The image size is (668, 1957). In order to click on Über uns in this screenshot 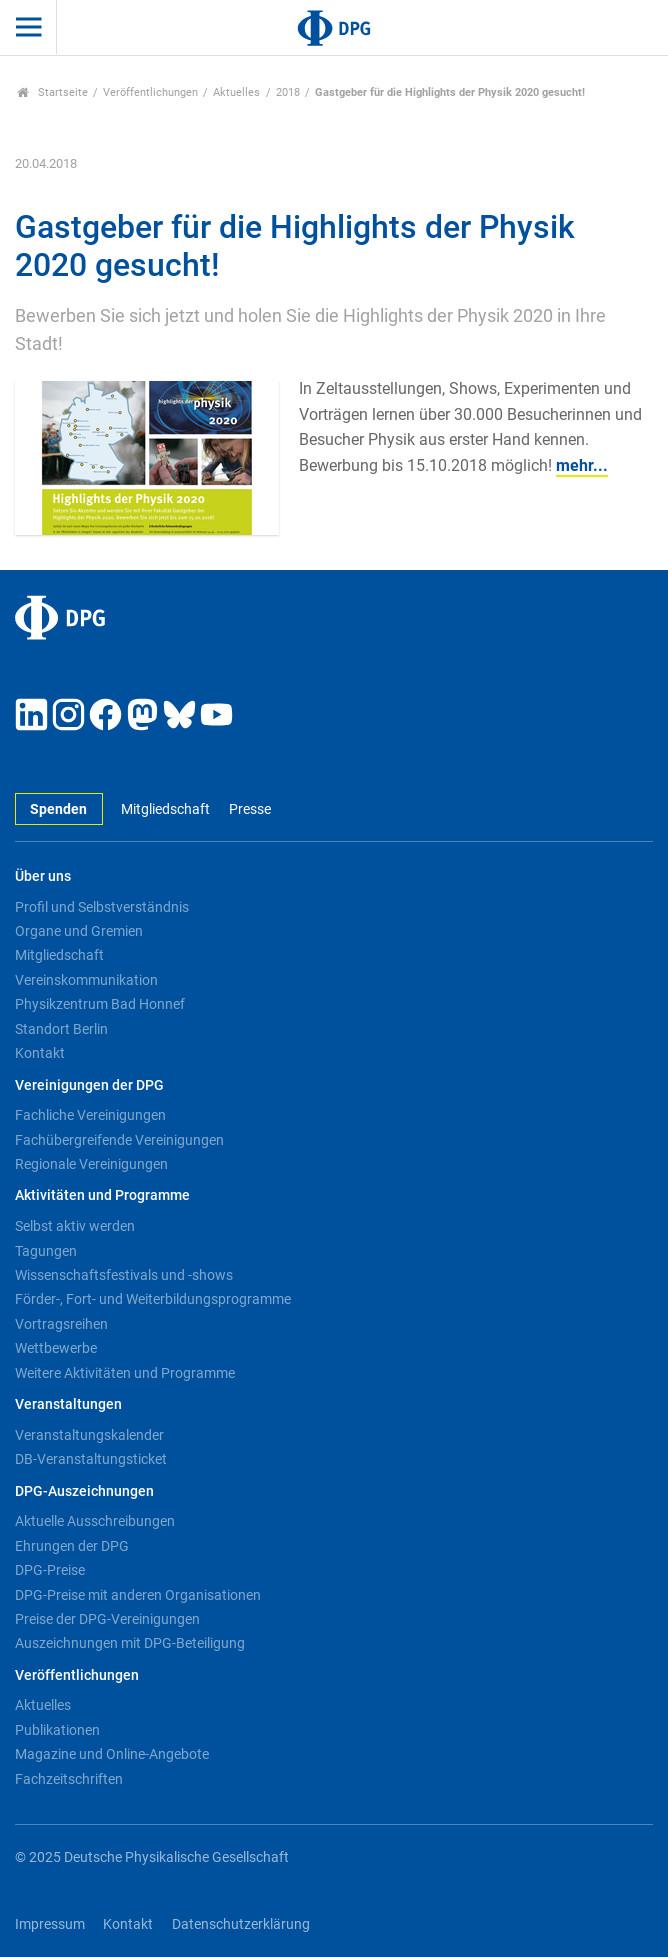, I will do `click(43, 876)`.